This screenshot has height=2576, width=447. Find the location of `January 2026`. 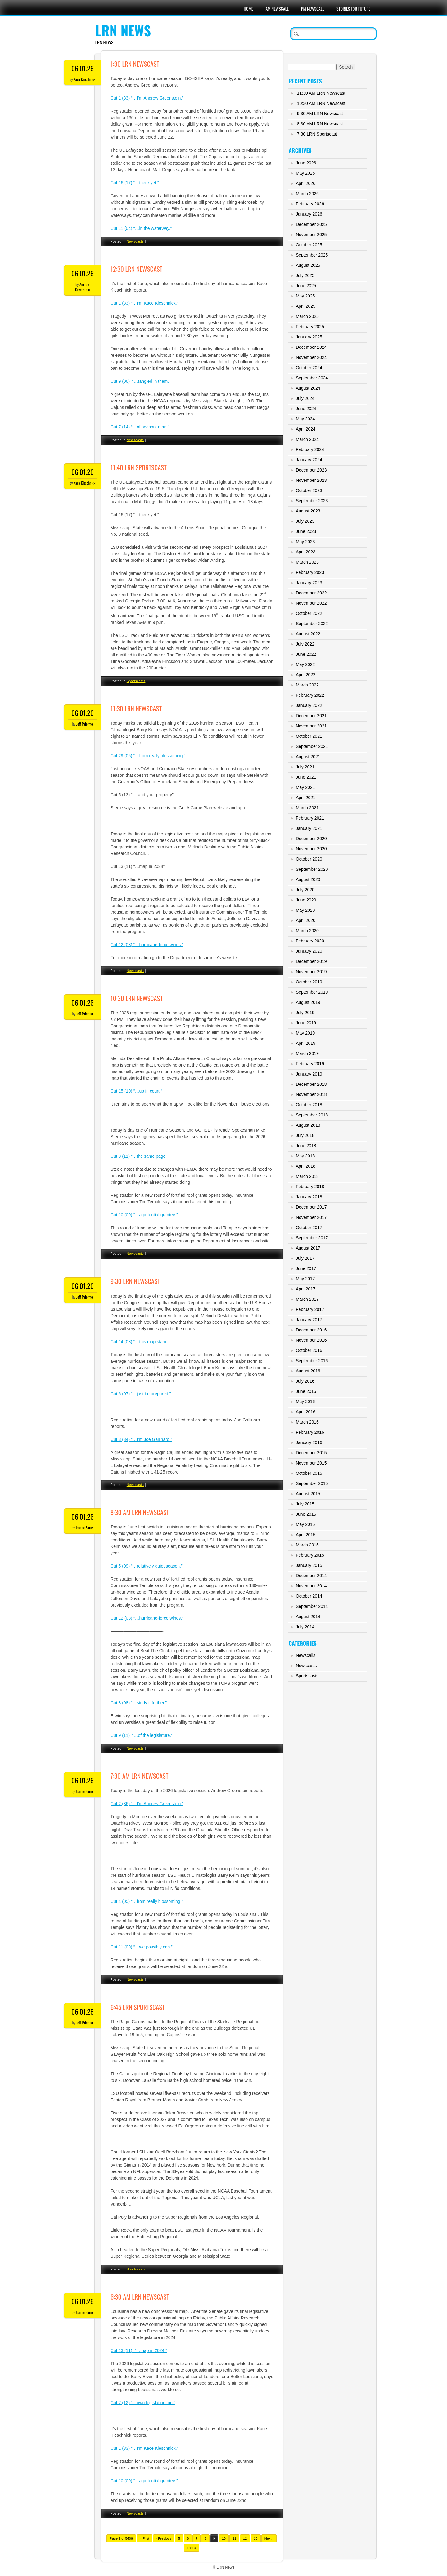

January 2026 is located at coordinates (309, 214).